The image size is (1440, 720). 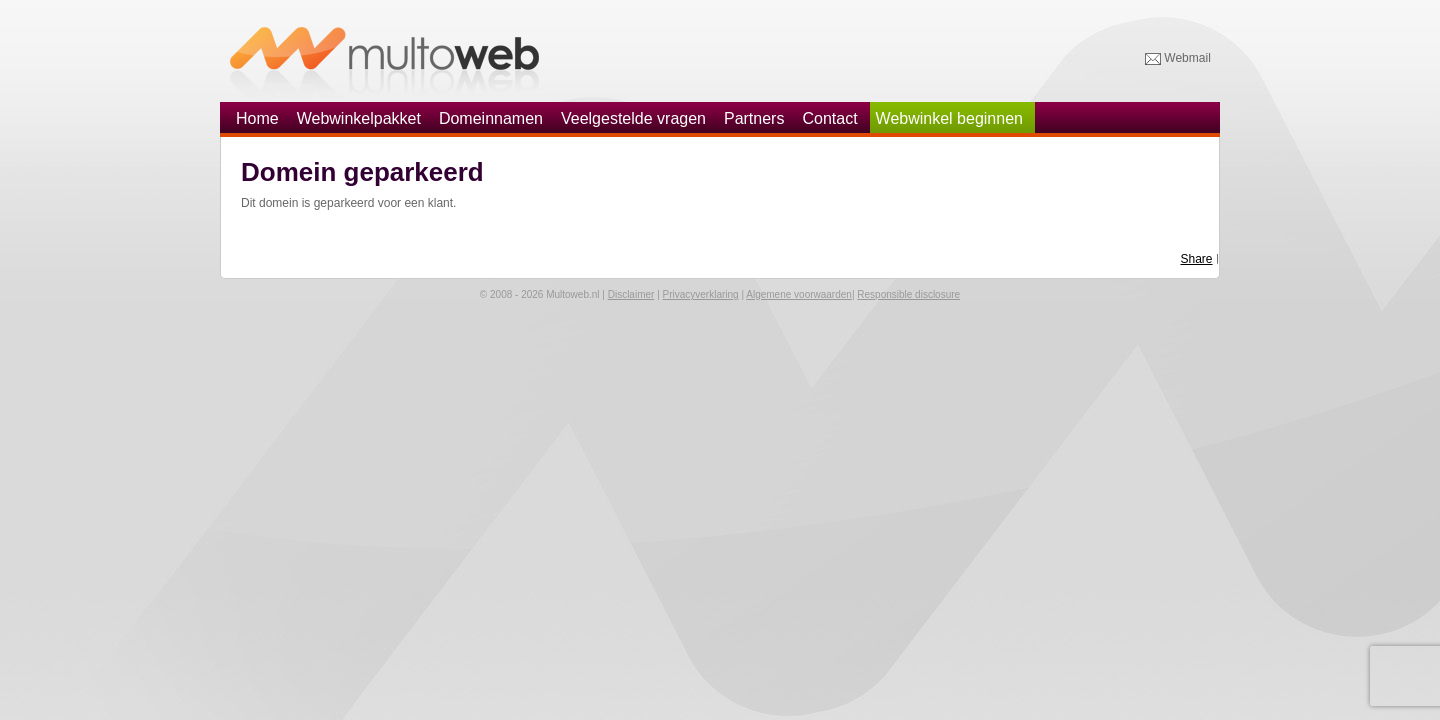 What do you see at coordinates (908, 294) in the screenshot?
I see `Responsible disclosure` at bounding box center [908, 294].